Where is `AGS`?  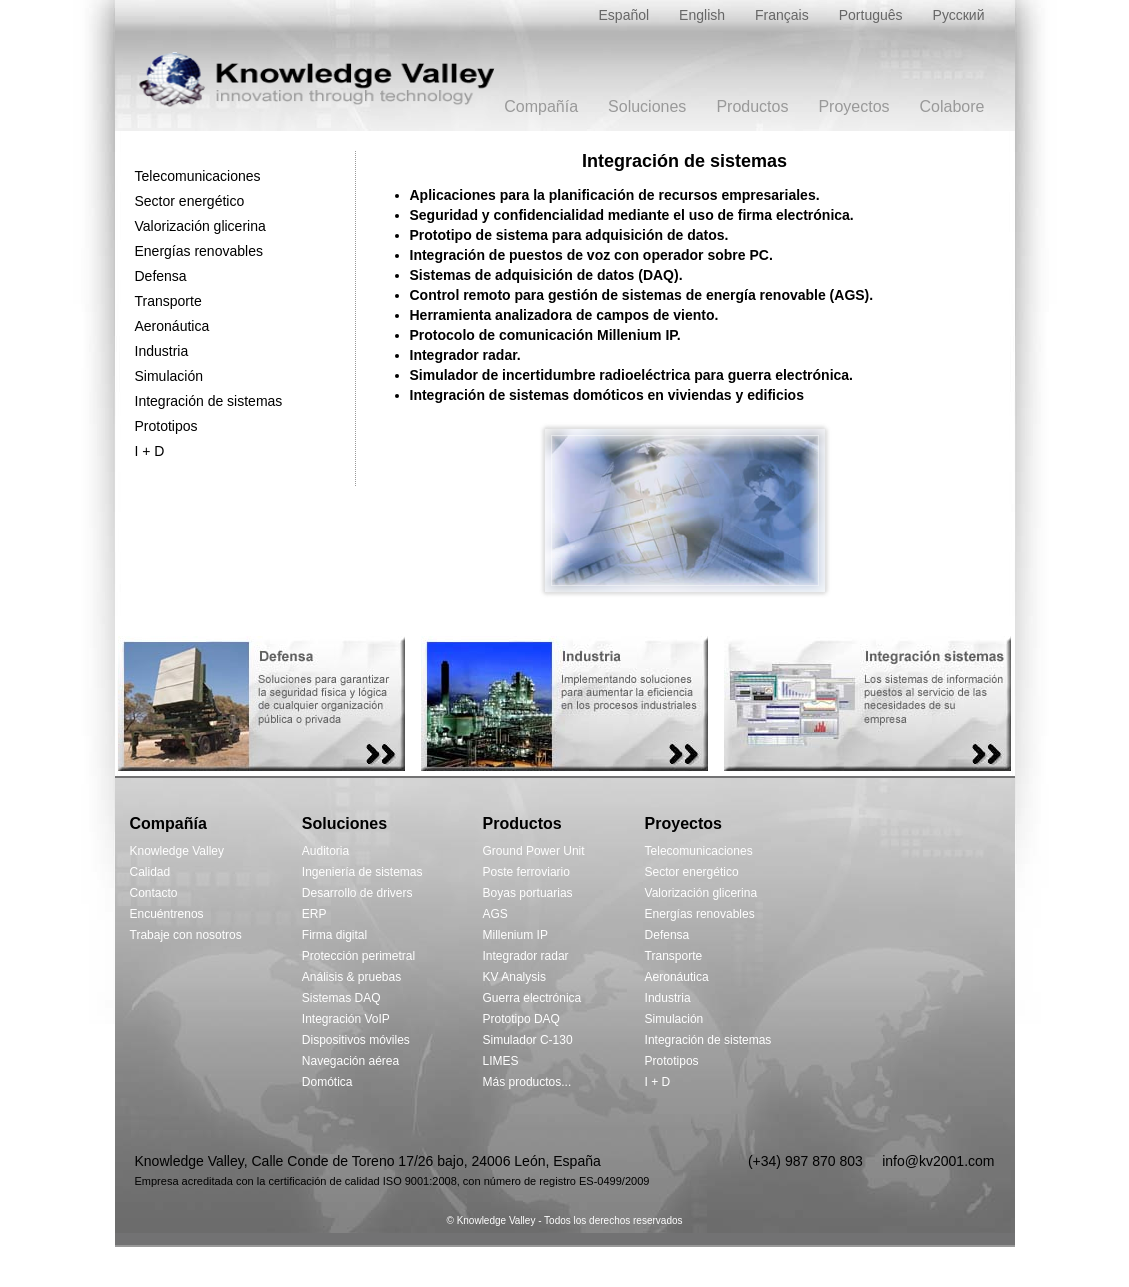 AGS is located at coordinates (495, 914).